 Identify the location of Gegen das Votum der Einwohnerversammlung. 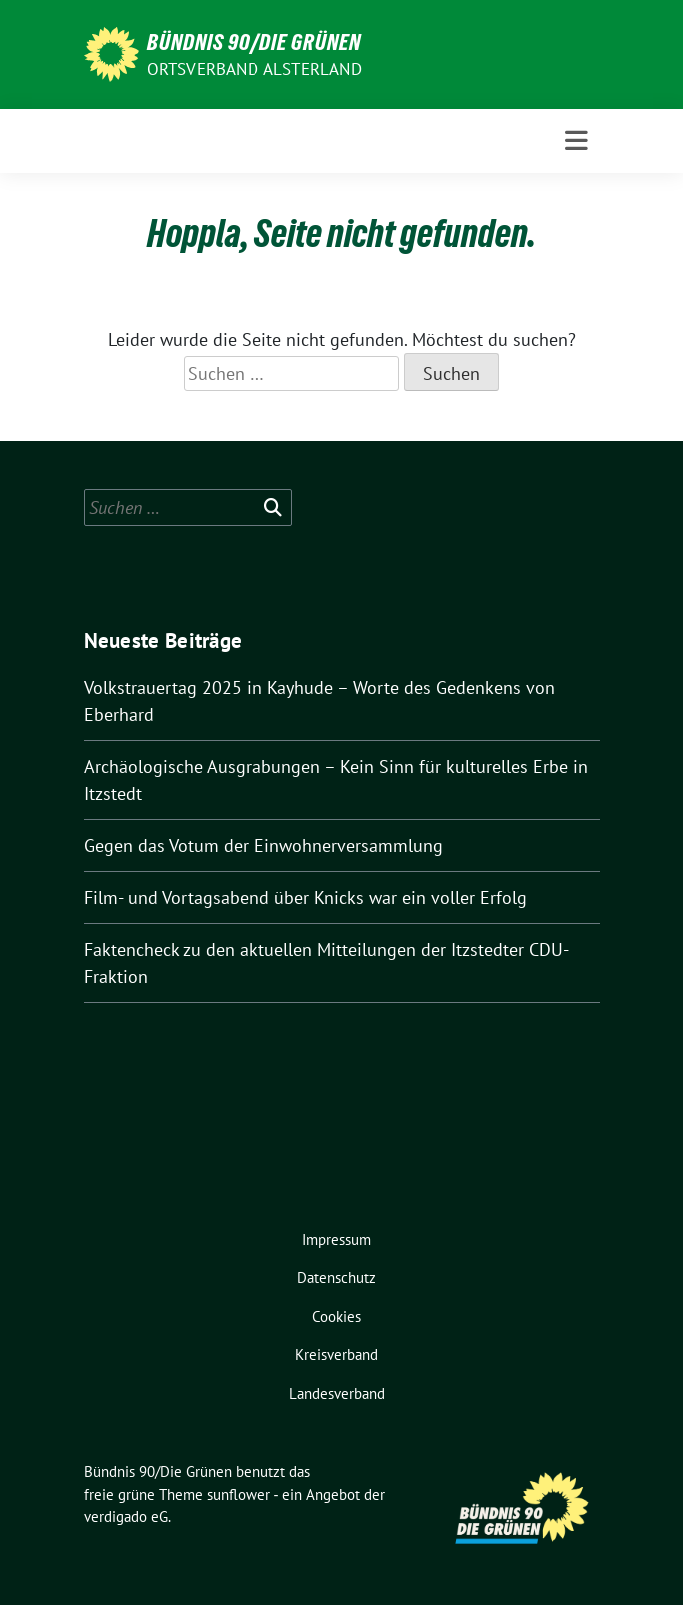
(263, 845).